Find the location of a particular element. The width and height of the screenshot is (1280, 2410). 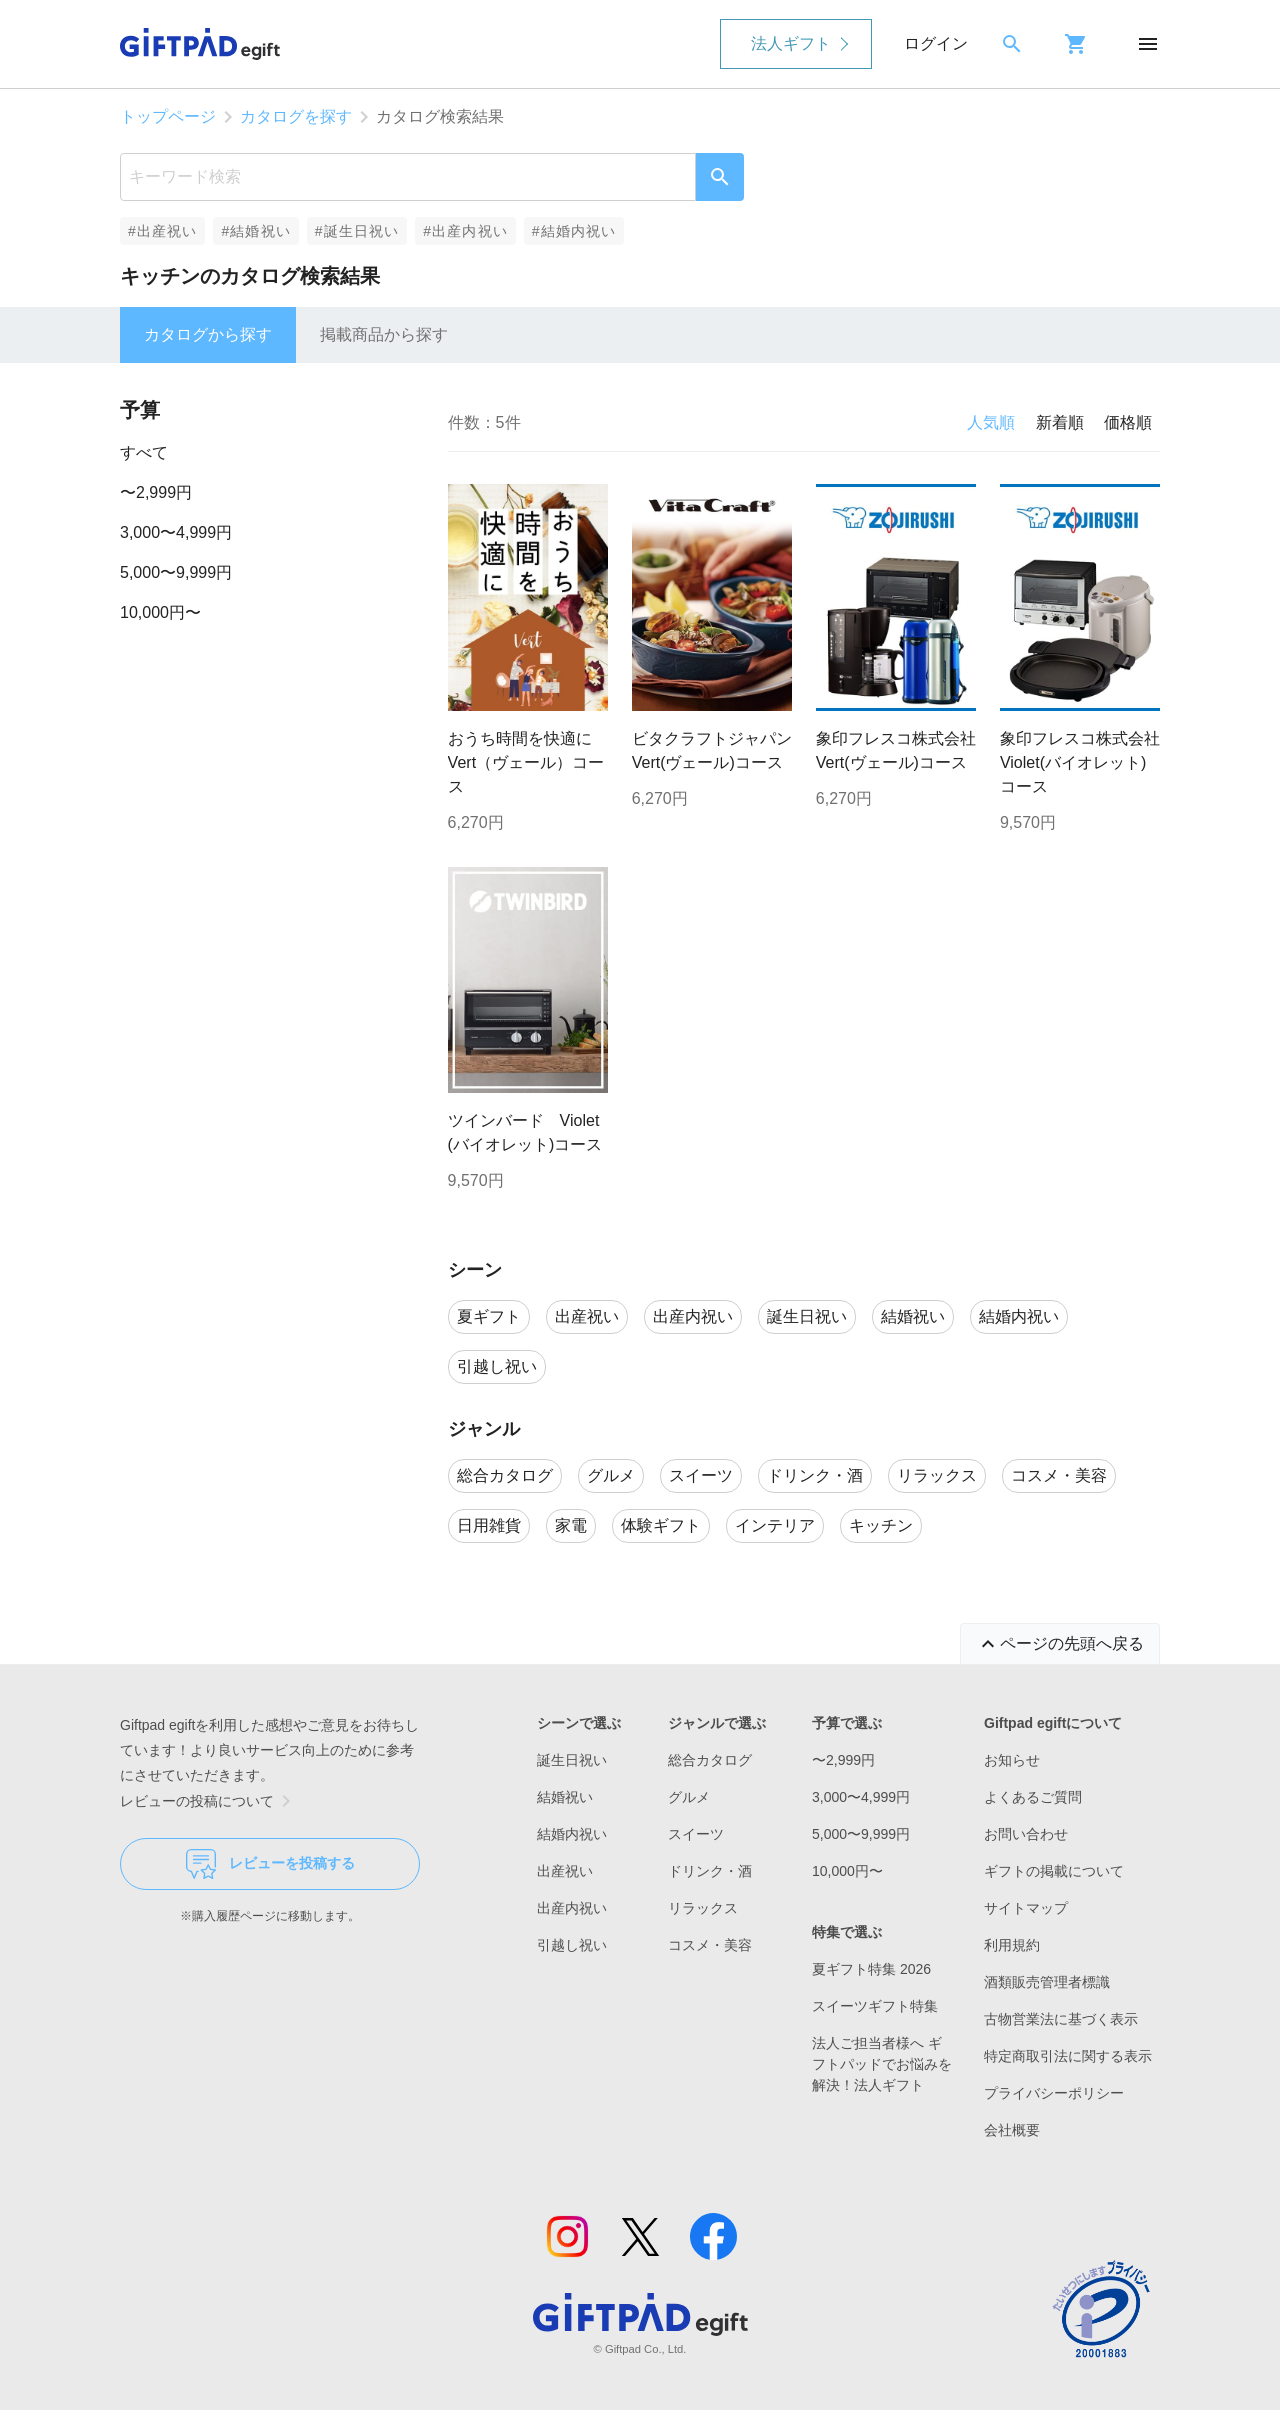

3,000〜4,999円 is located at coordinates (176, 532).